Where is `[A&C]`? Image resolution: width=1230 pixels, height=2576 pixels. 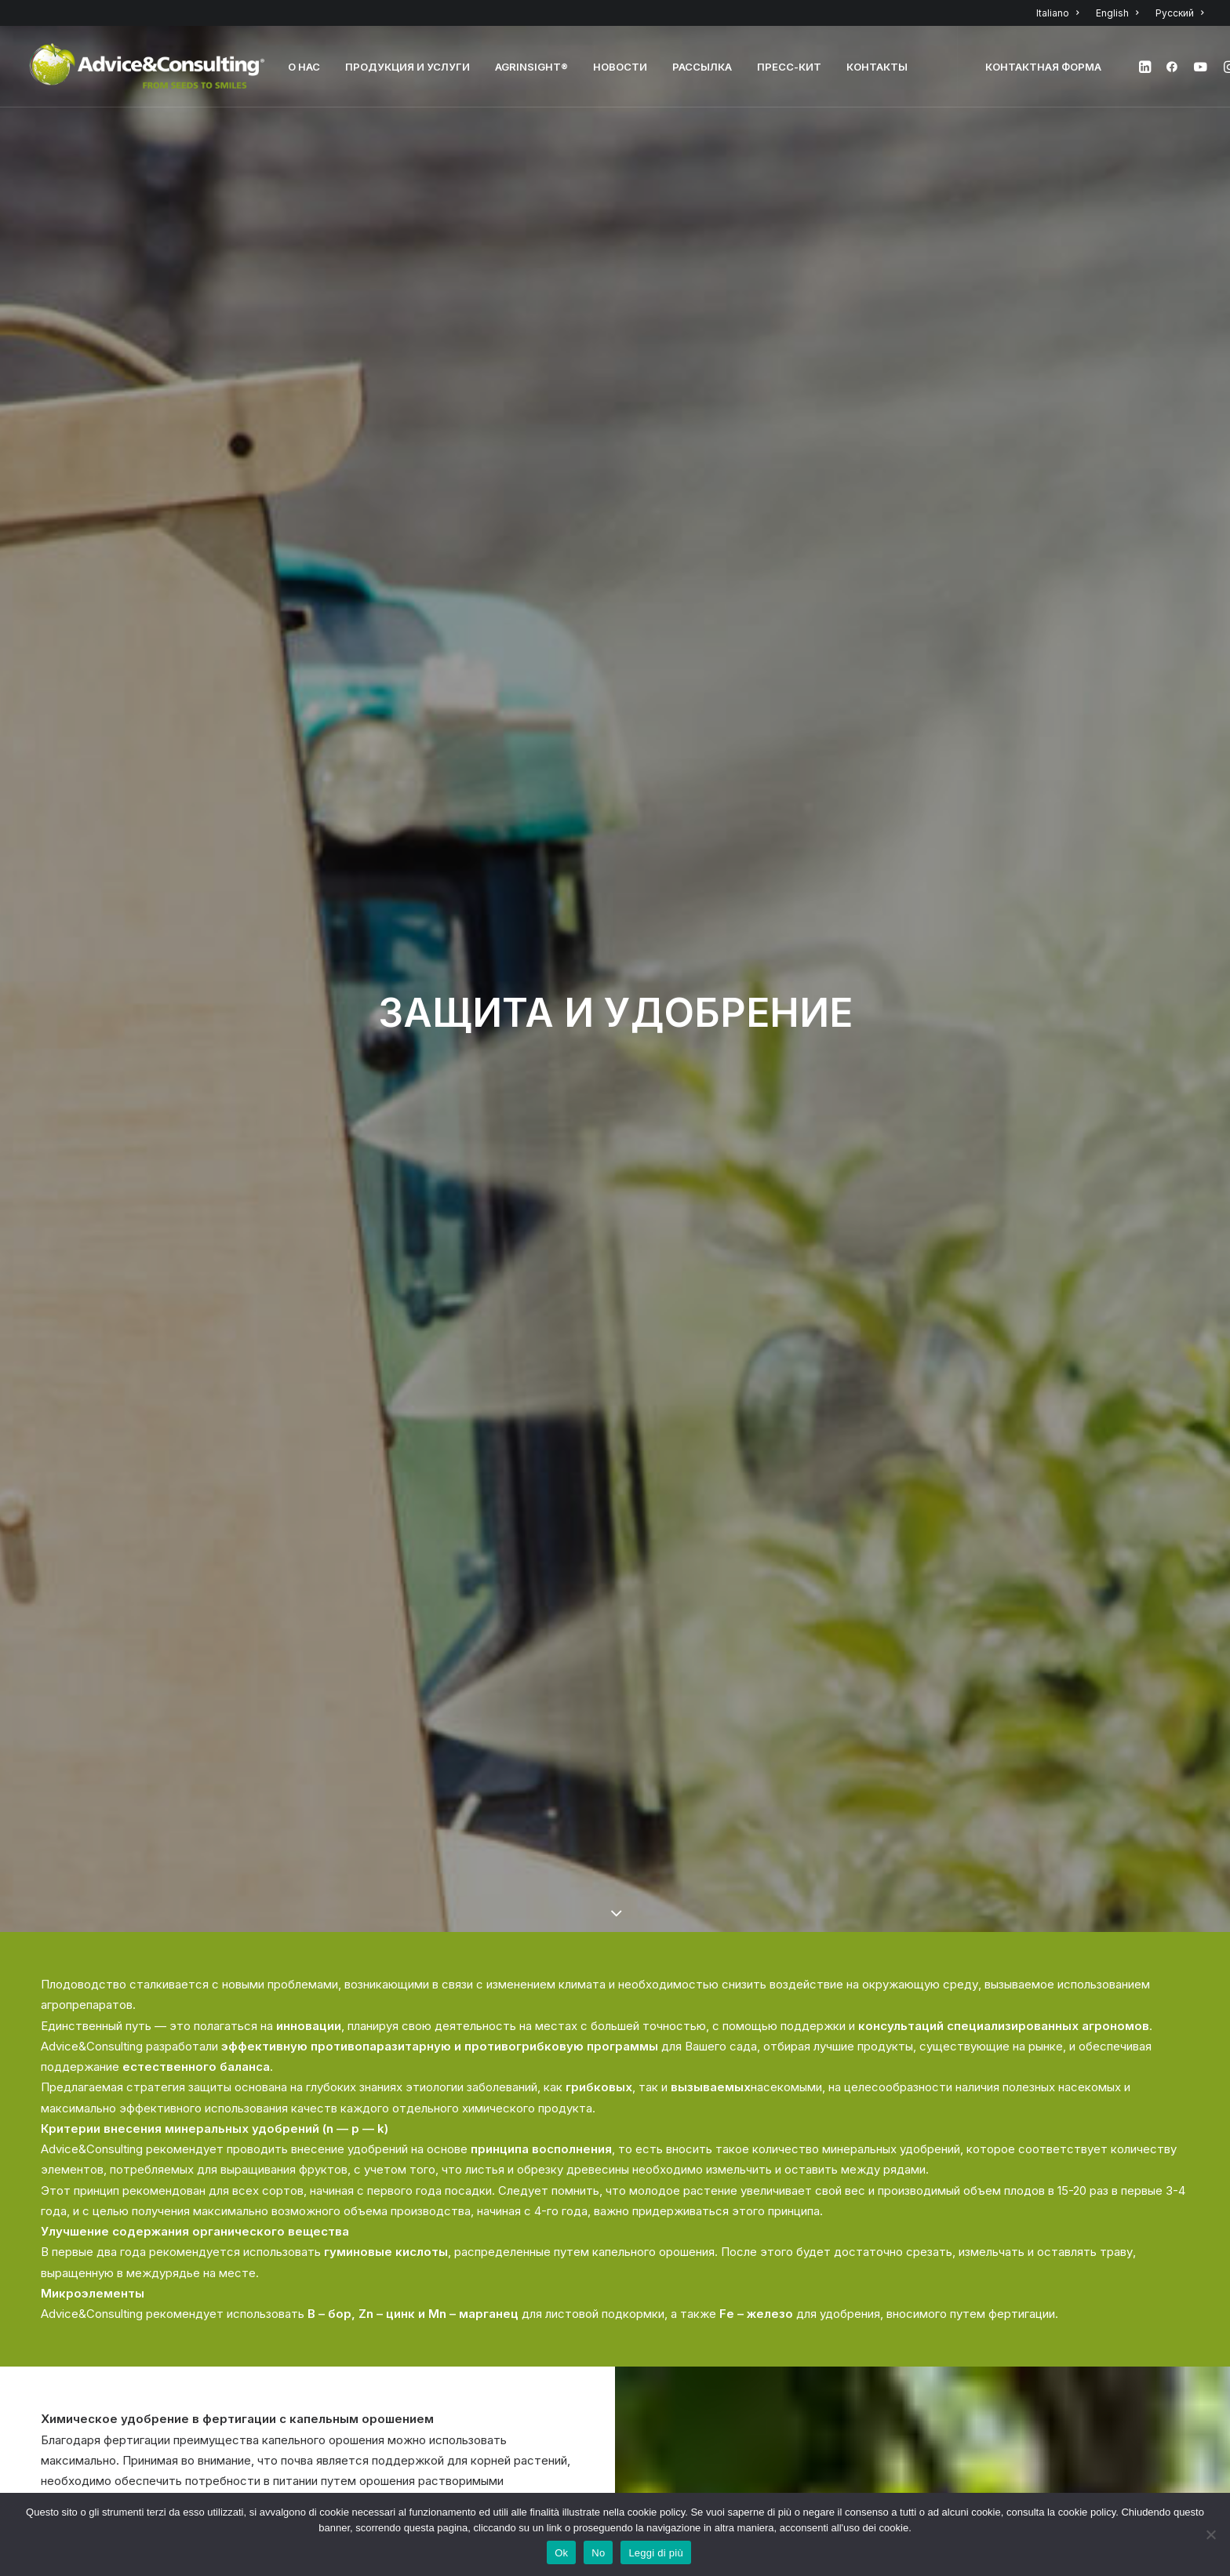 [A&C] is located at coordinates (147, 66).